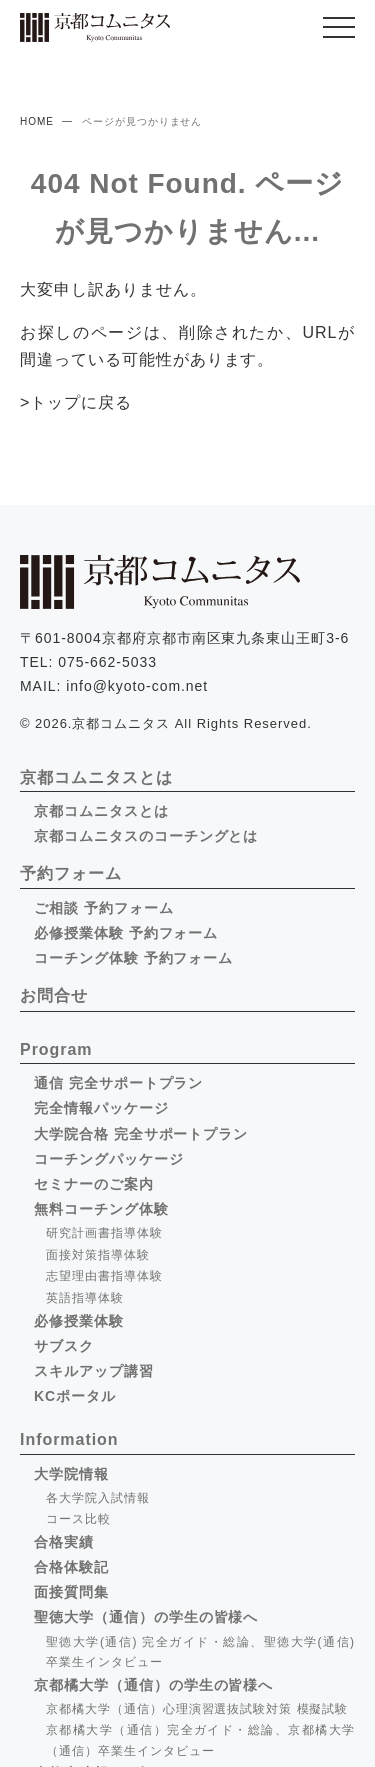 The height and width of the screenshot is (1767, 375). Describe the element at coordinates (200, 1652) in the screenshot. I see `聖徳大学(通信) 完全ガイド・総論、聖徳大学(通信) 卒業生インタビュー` at that location.